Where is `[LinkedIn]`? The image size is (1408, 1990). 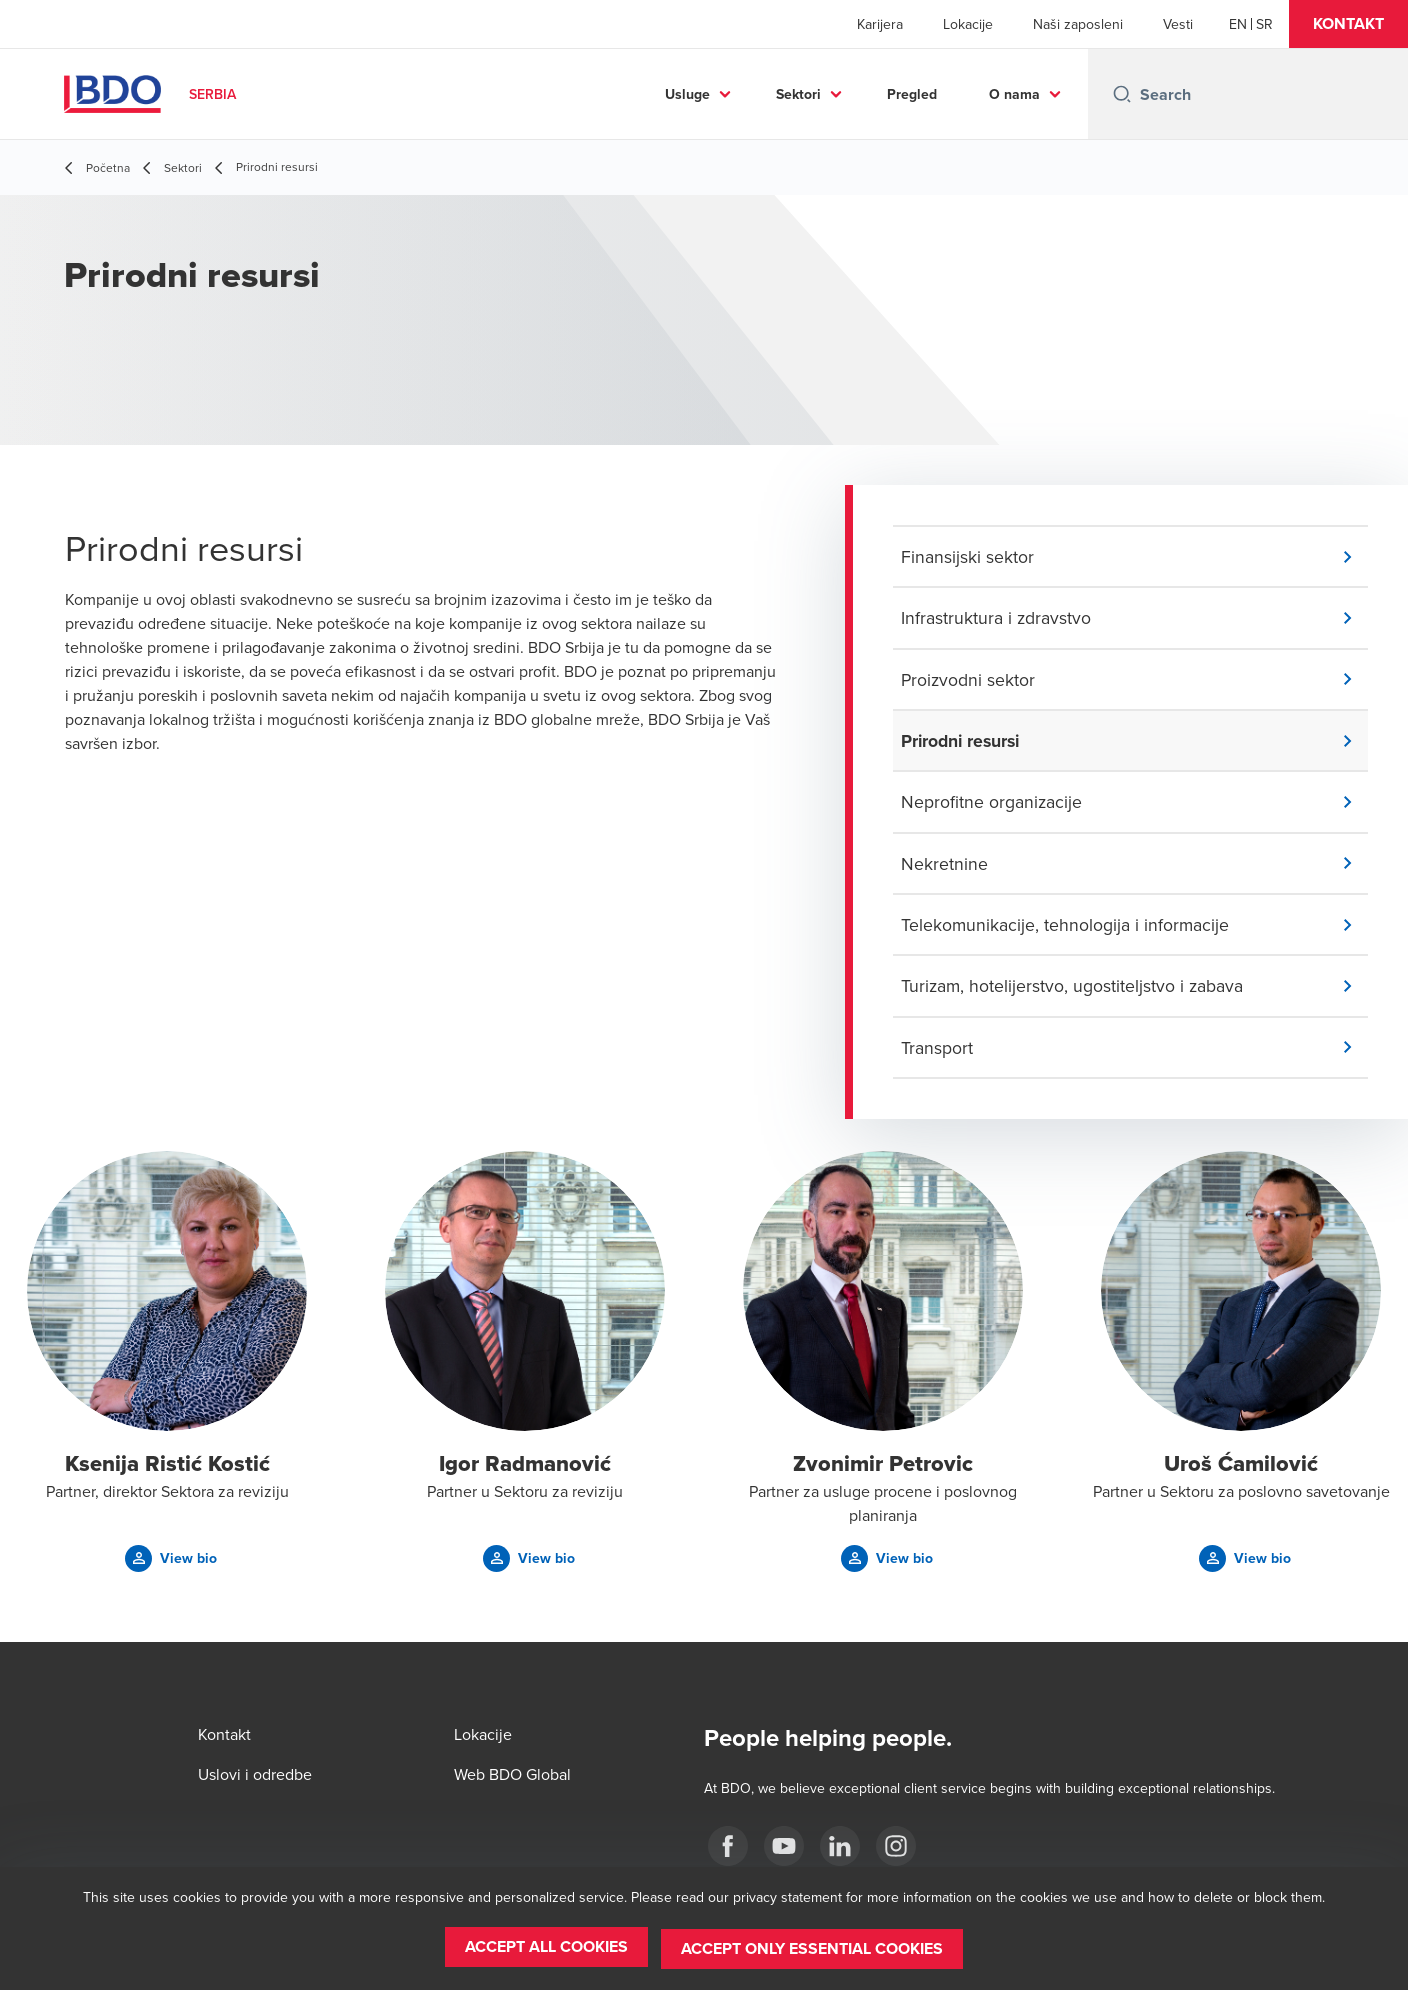 [LinkedIn] is located at coordinates (840, 1846).